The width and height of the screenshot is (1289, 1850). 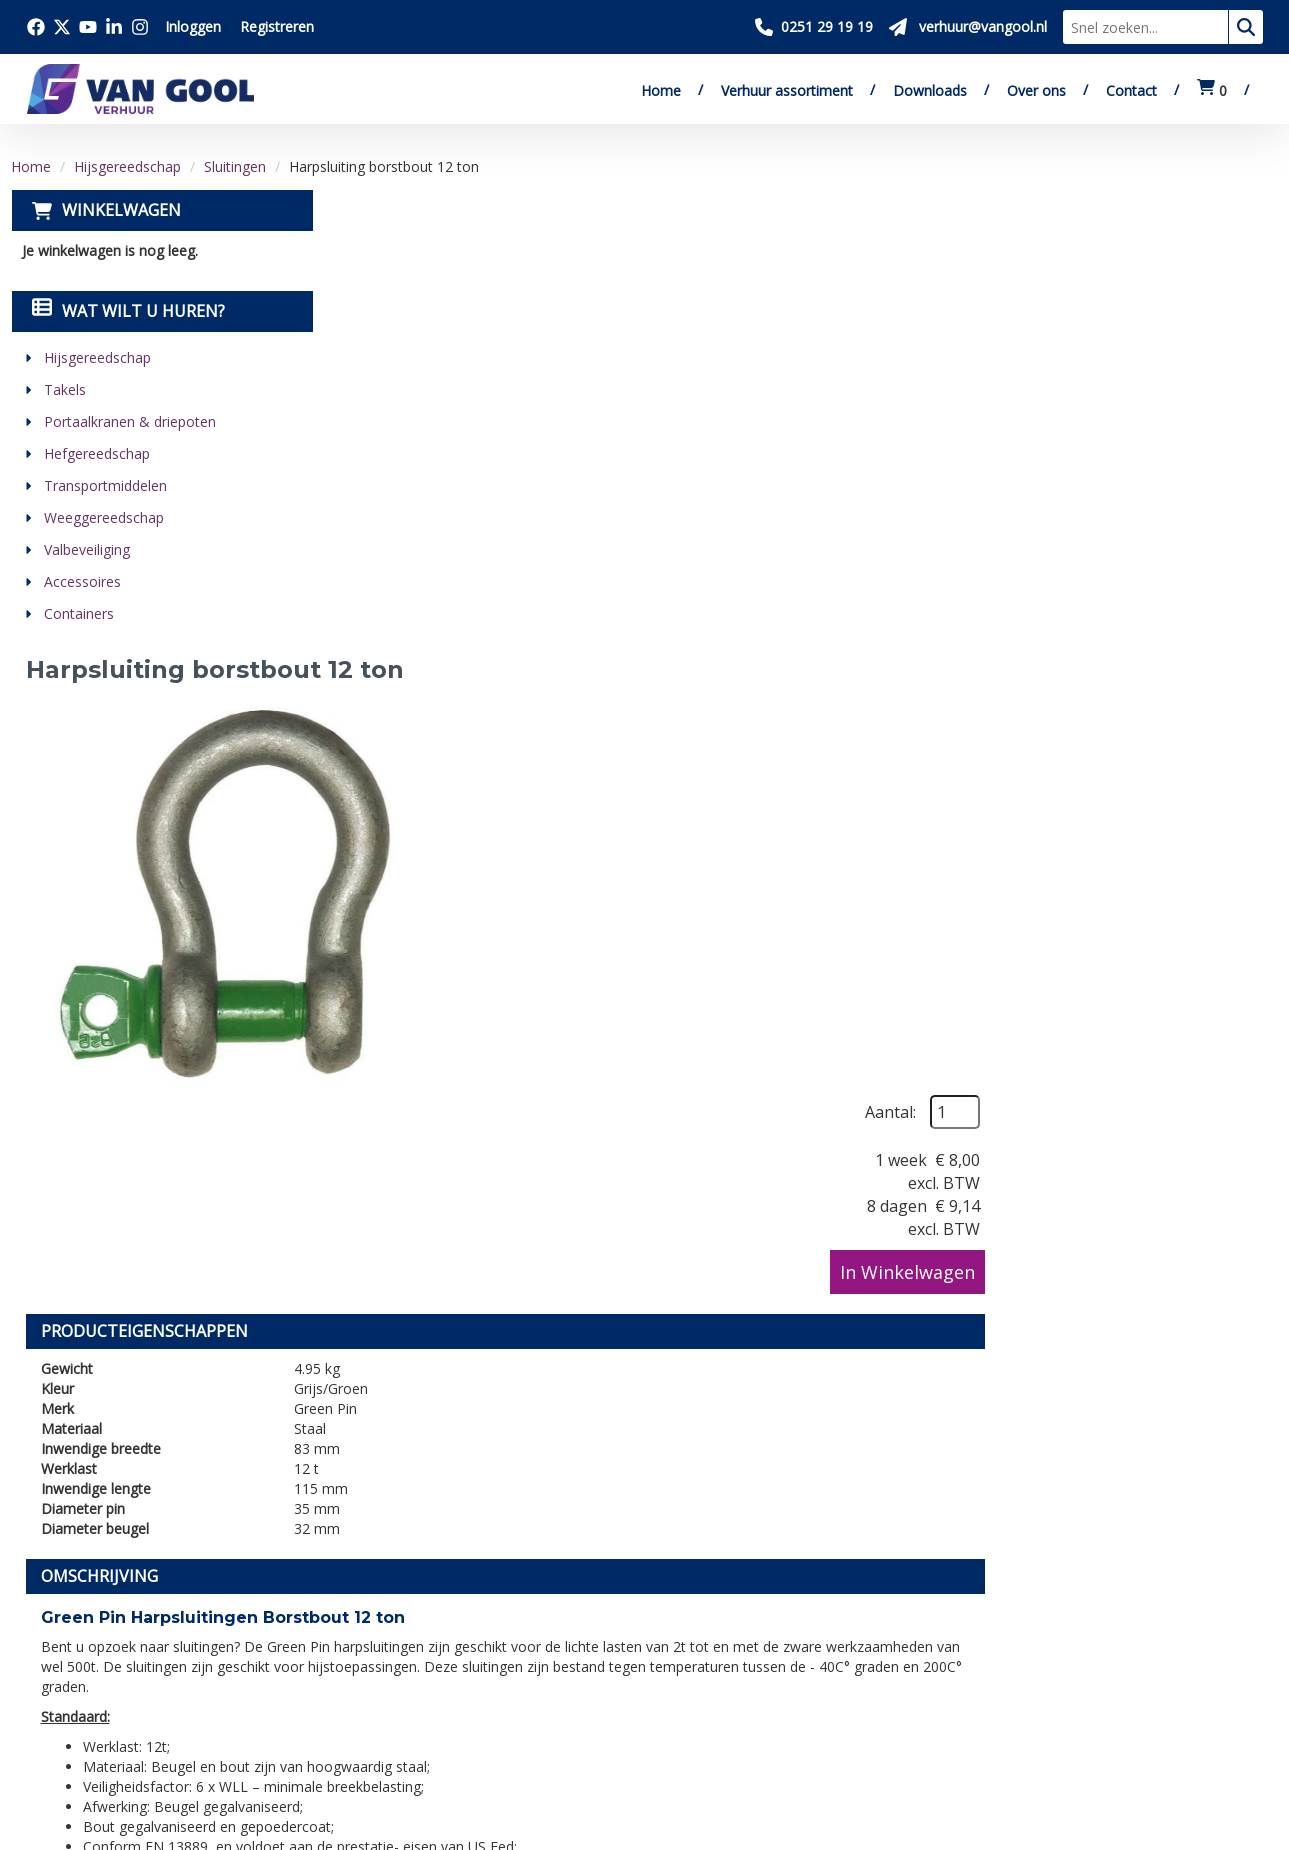 What do you see at coordinates (639, 1607) in the screenshot?
I see `Veilig winkelen` at bounding box center [639, 1607].